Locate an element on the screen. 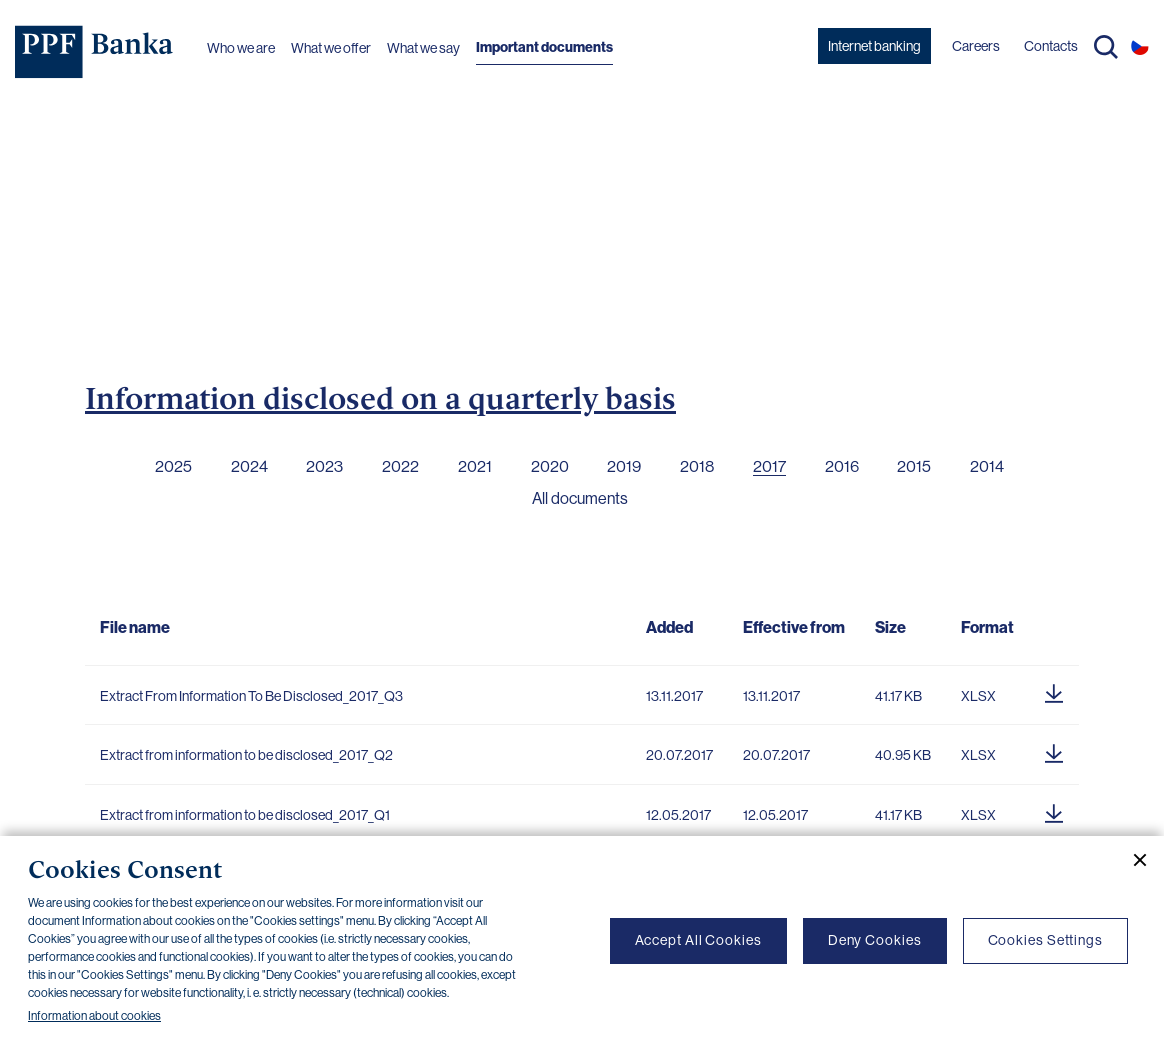 The width and height of the screenshot is (1164, 1055). 2014 is located at coordinates (987, 466).